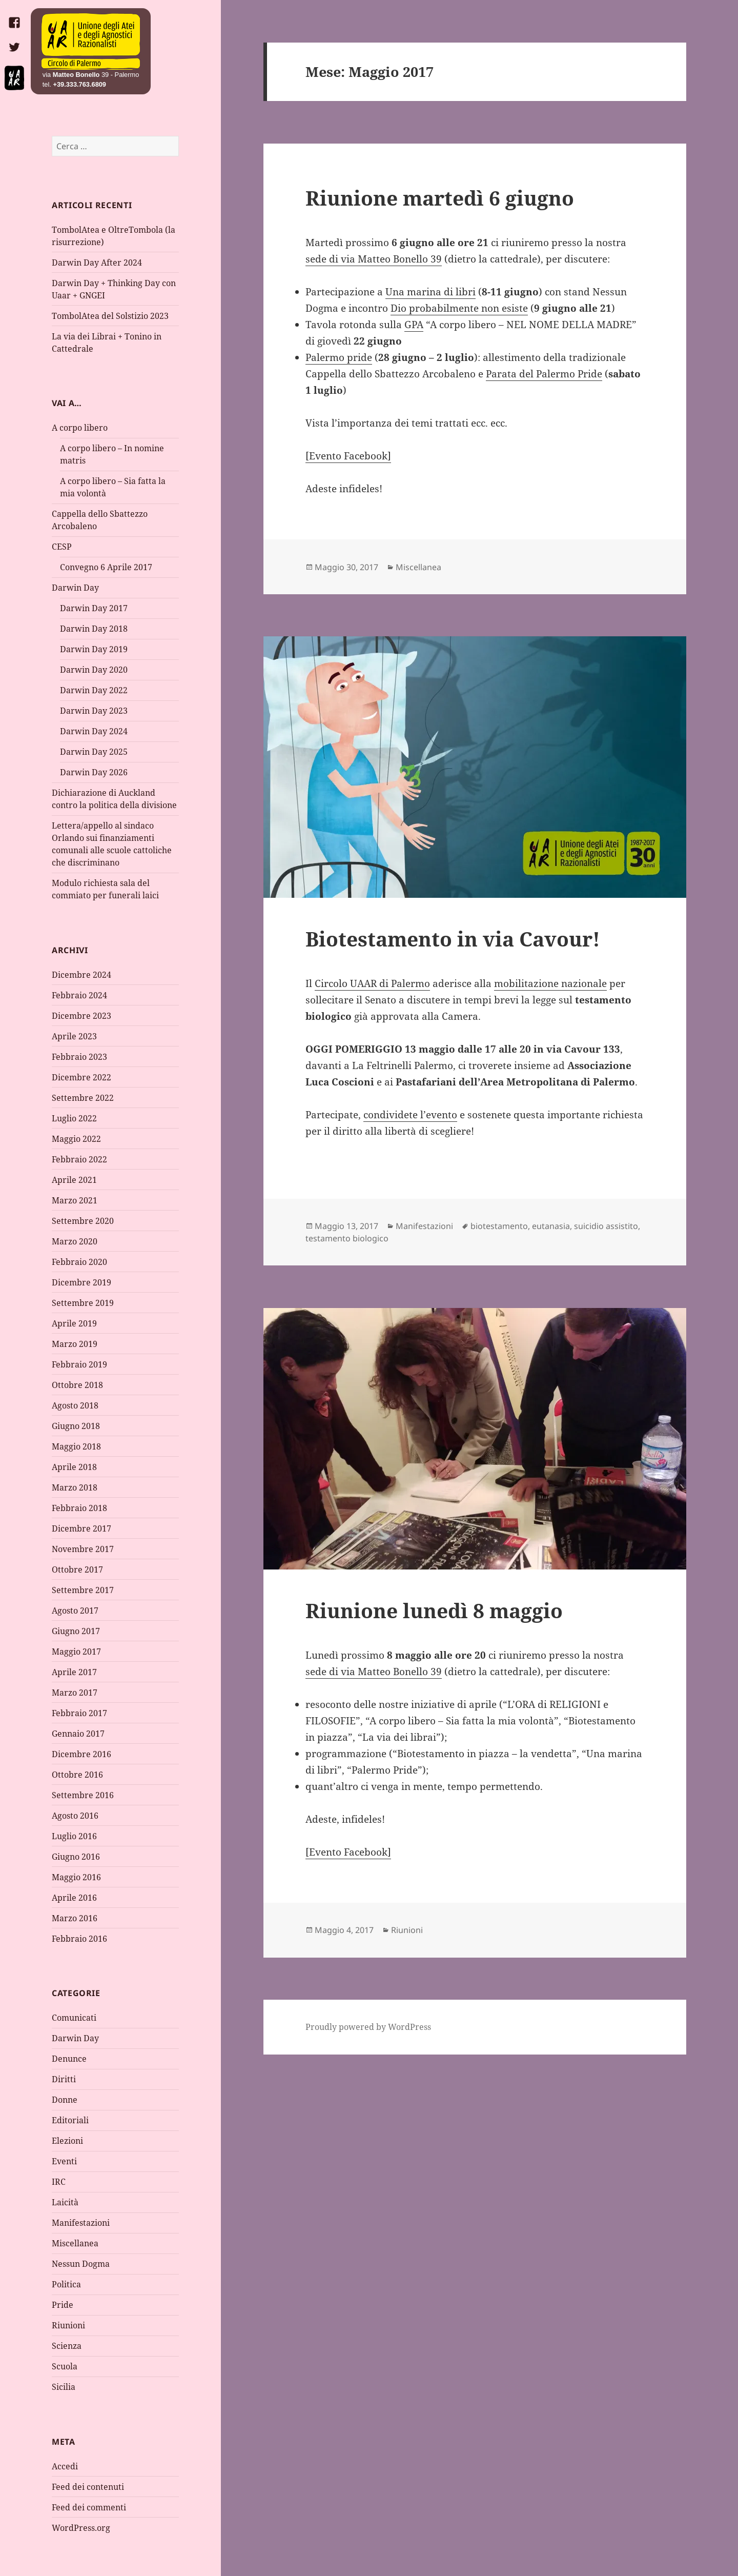  Describe the element at coordinates (81, 974) in the screenshot. I see `Dicembre 2024` at that location.